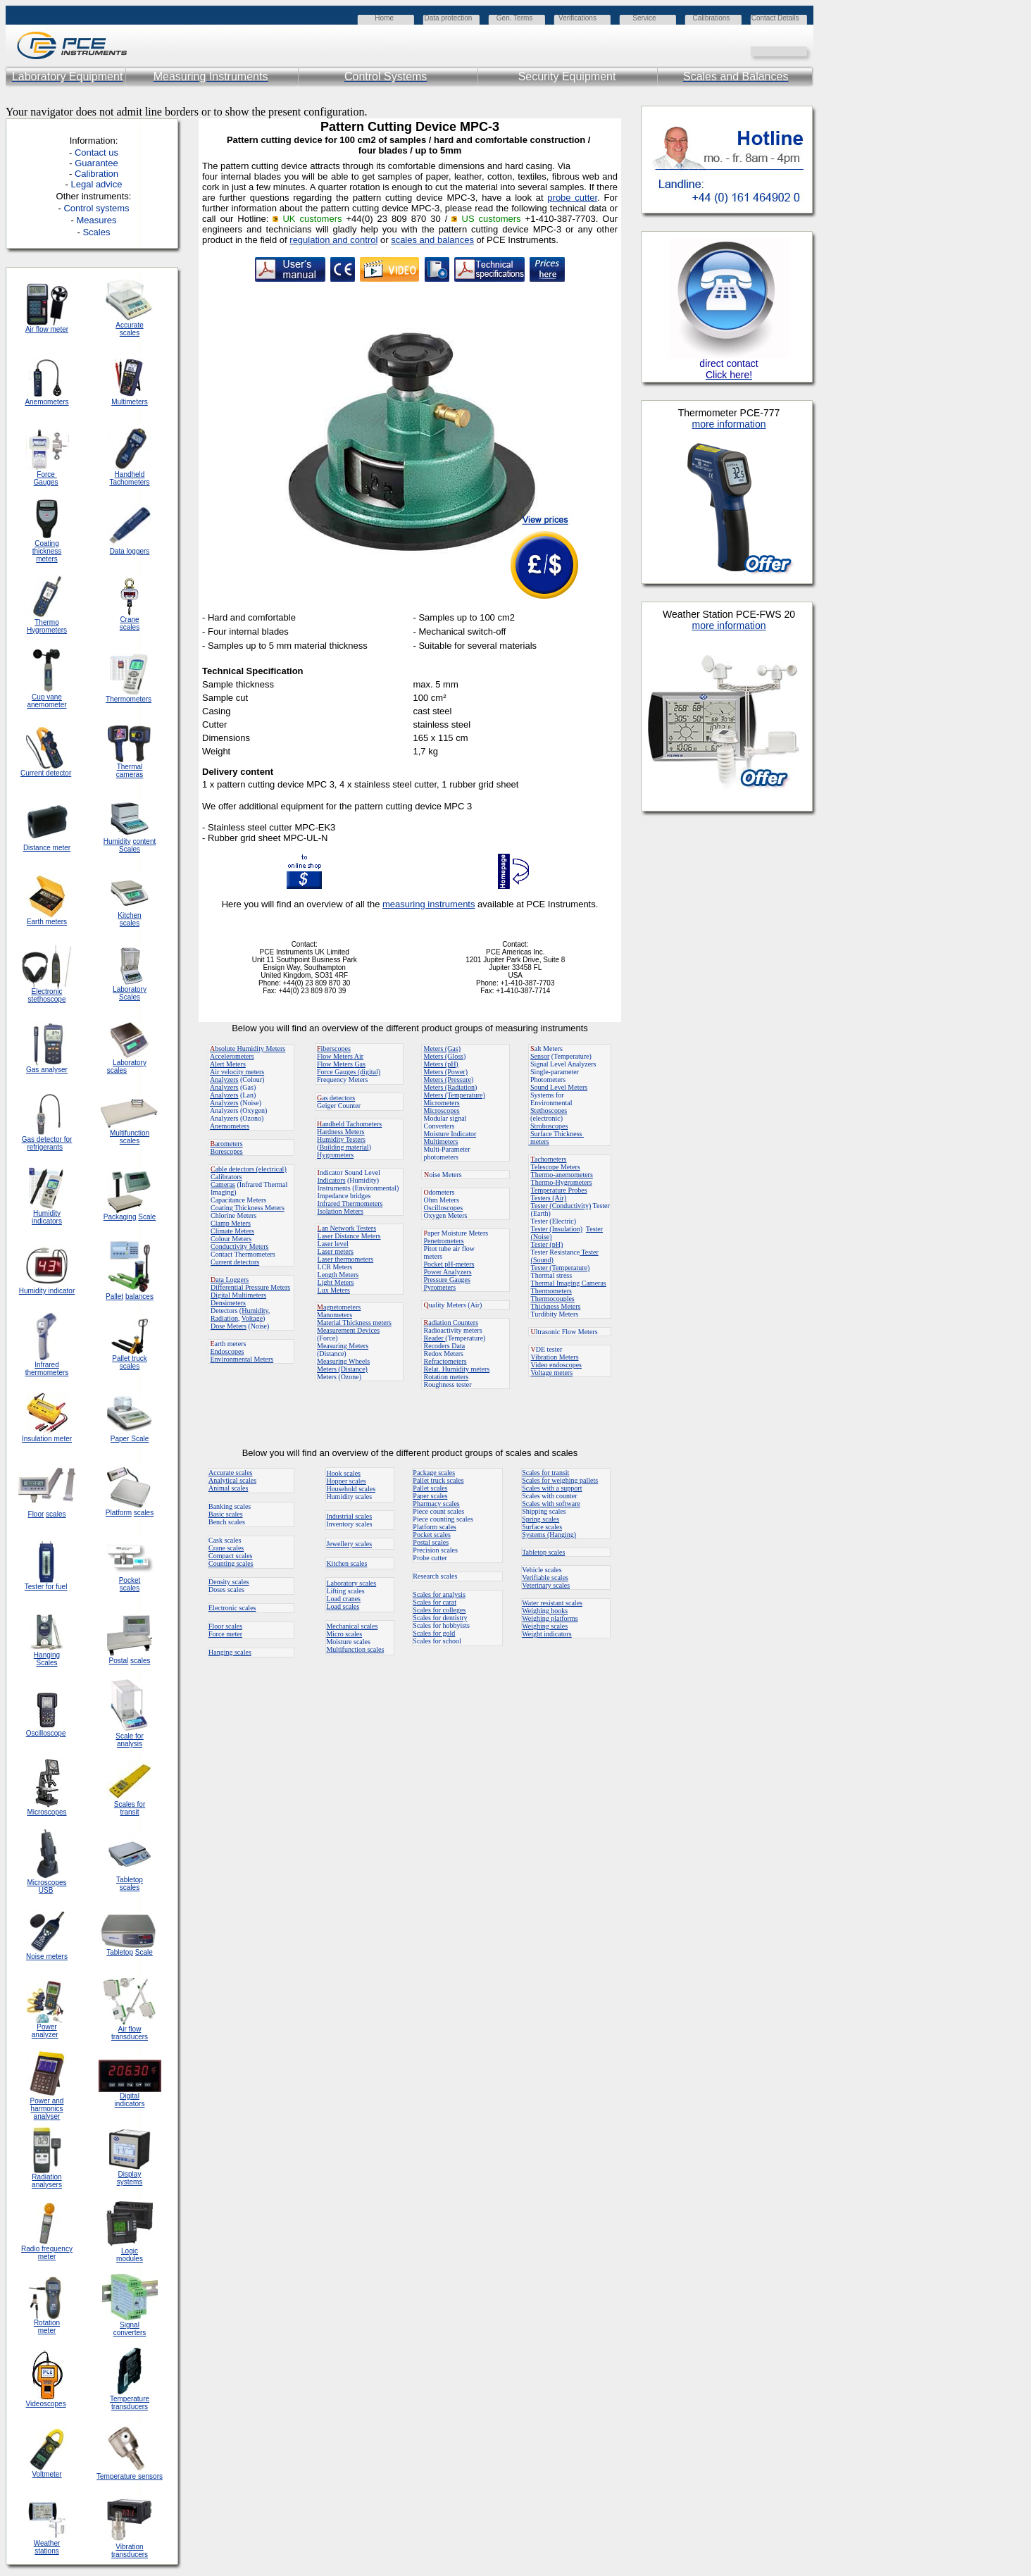 This screenshot has height=2576, width=1031. I want to click on Accurate scales, so click(230, 1472).